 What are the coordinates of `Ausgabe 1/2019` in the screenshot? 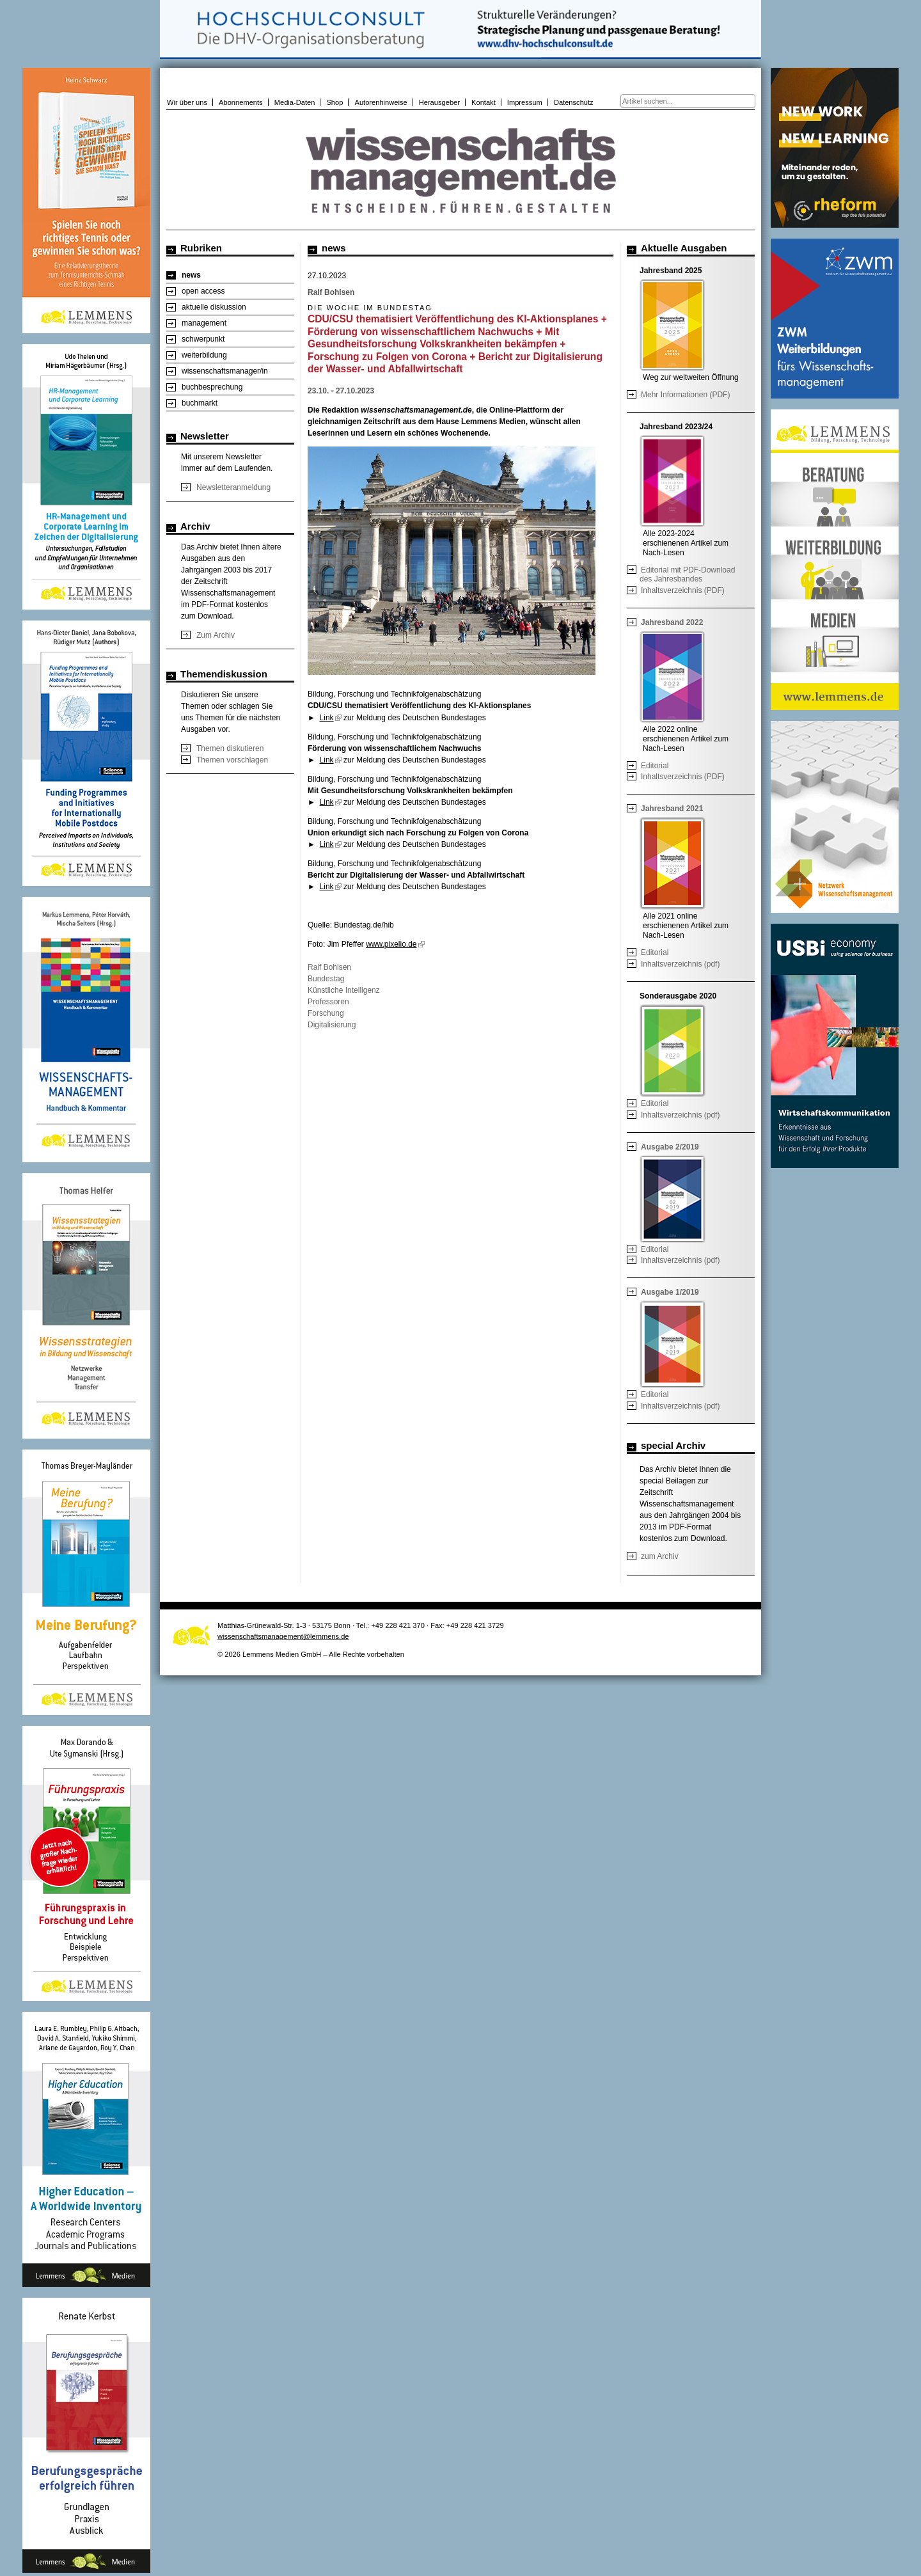 It's located at (670, 1292).